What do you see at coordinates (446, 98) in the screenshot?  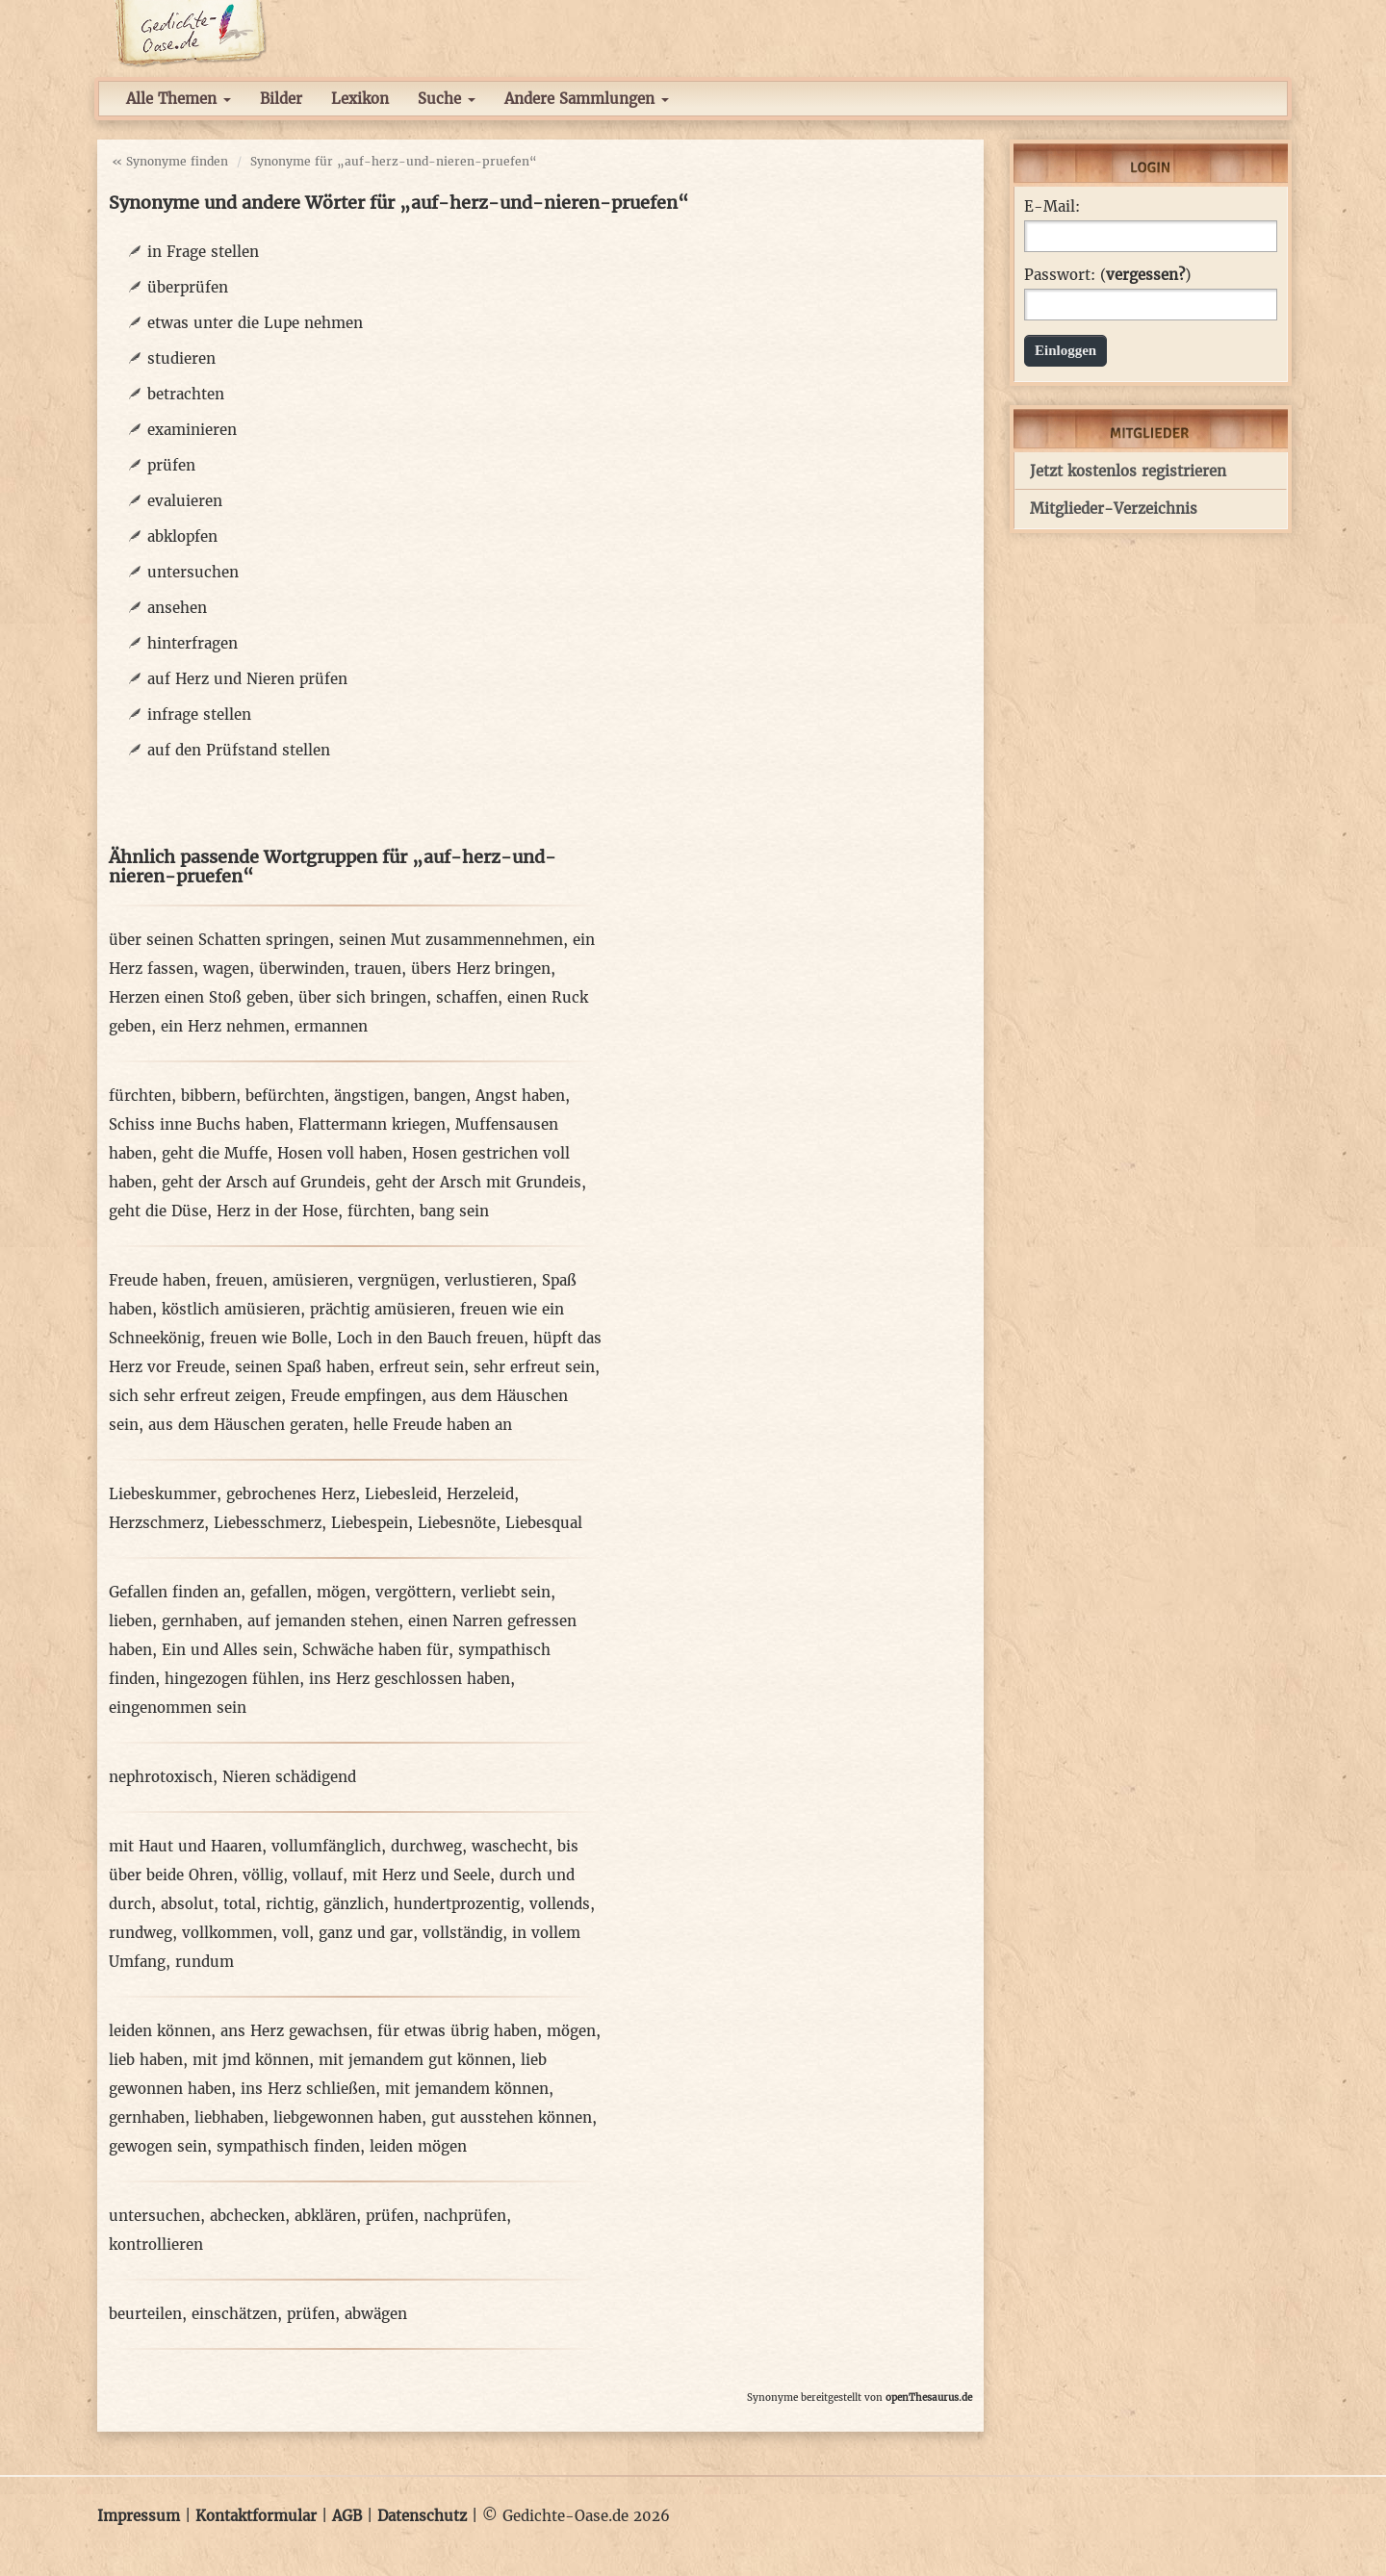 I see `Suche` at bounding box center [446, 98].